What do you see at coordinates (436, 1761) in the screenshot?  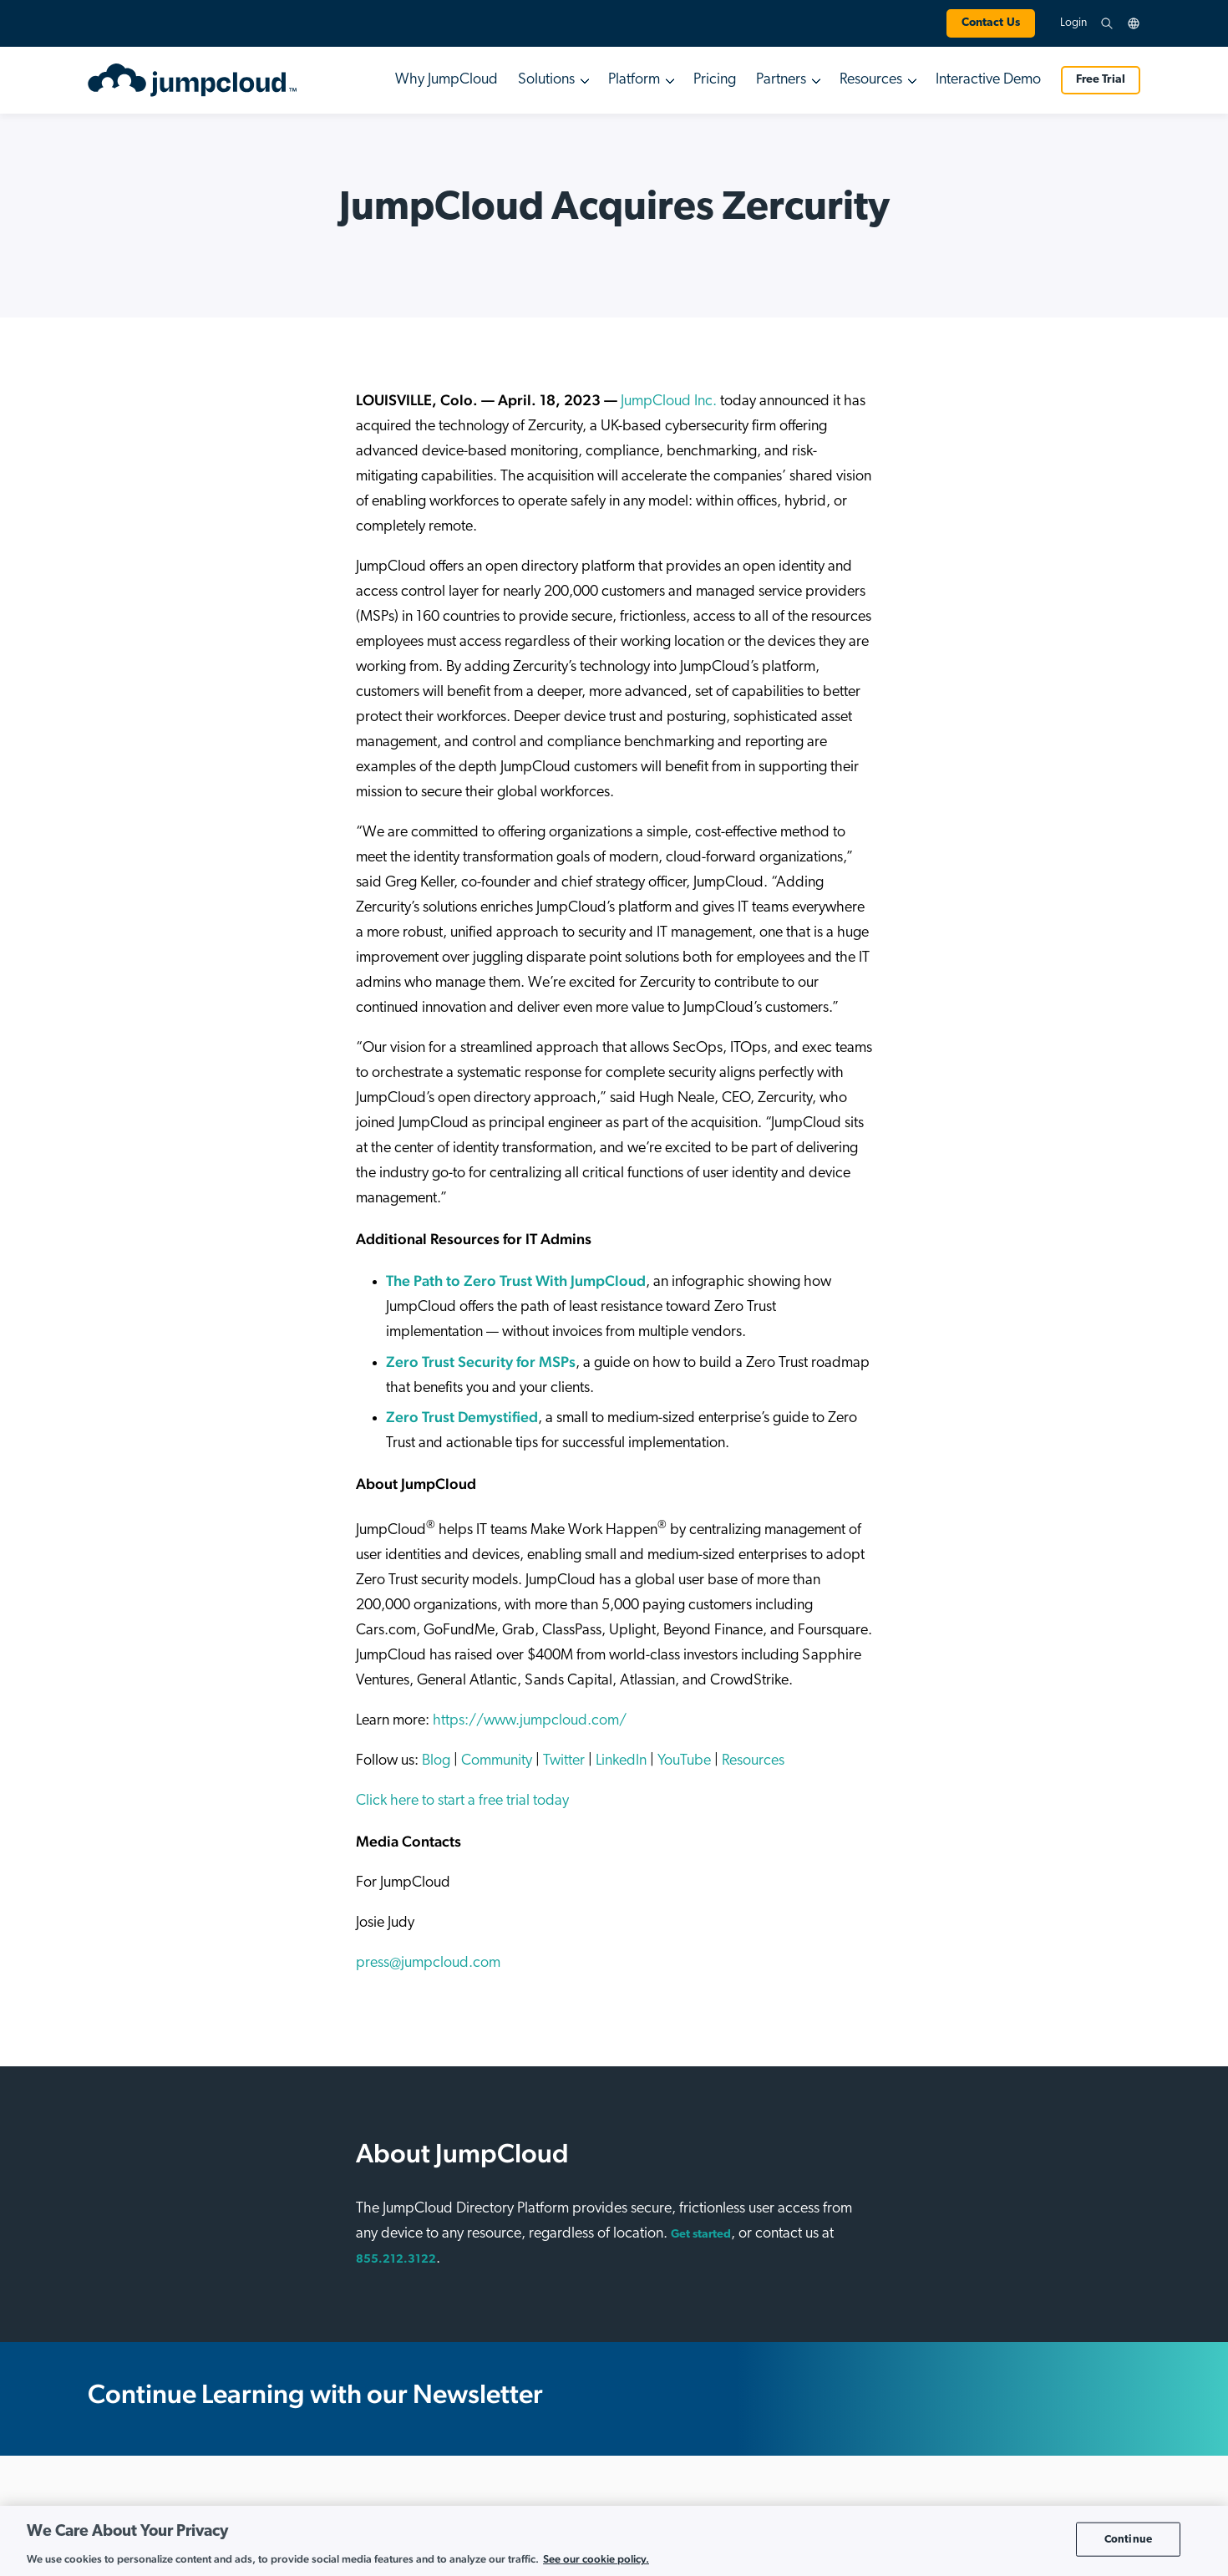 I see `Blog` at bounding box center [436, 1761].